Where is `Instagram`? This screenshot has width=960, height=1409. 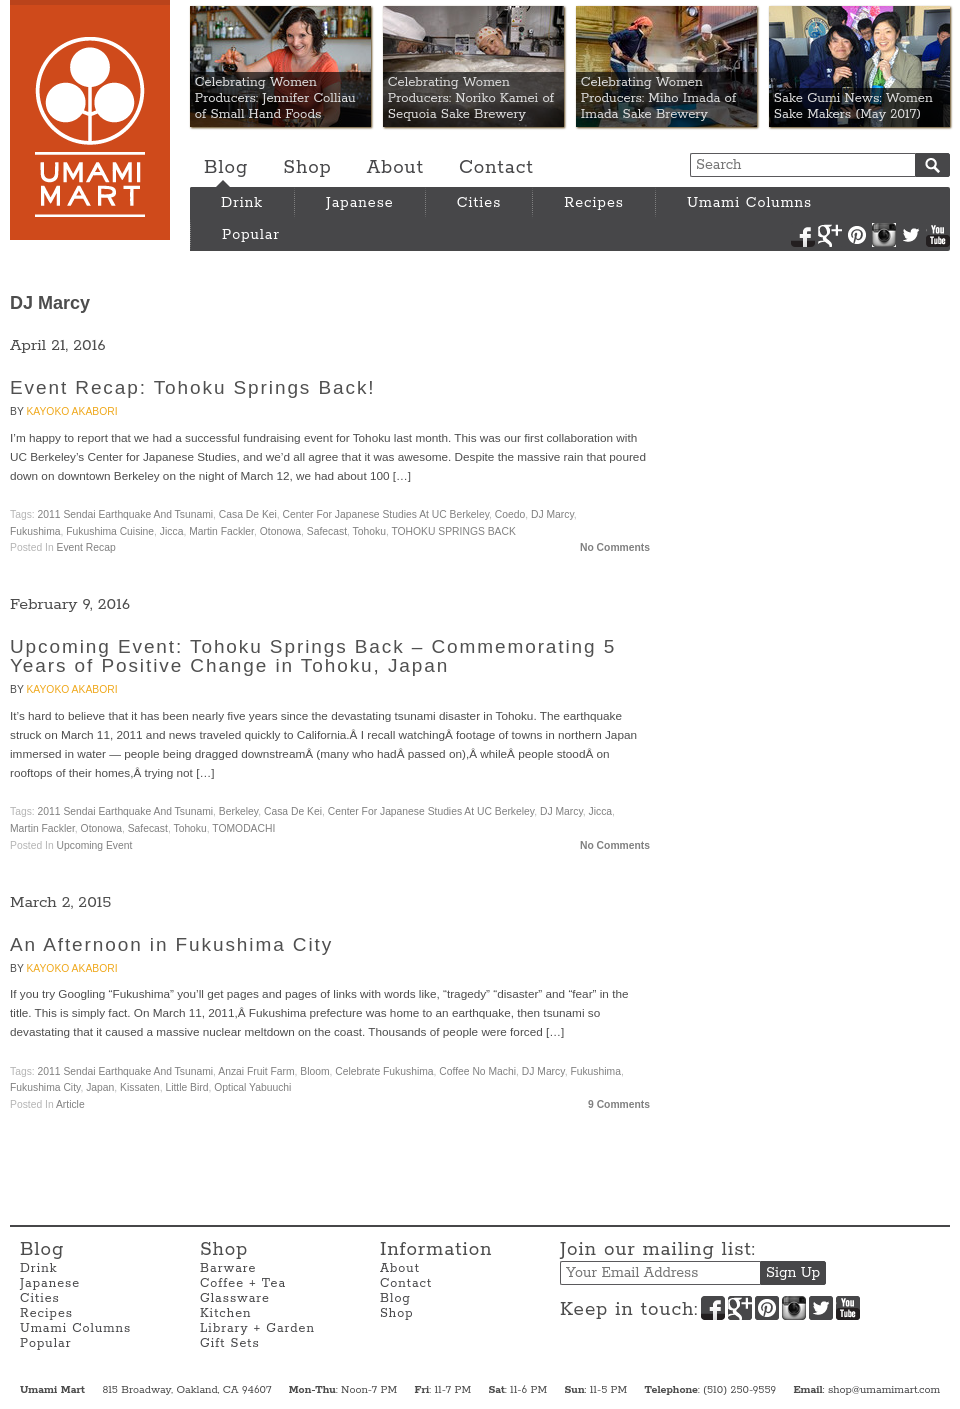 Instagram is located at coordinates (884, 235).